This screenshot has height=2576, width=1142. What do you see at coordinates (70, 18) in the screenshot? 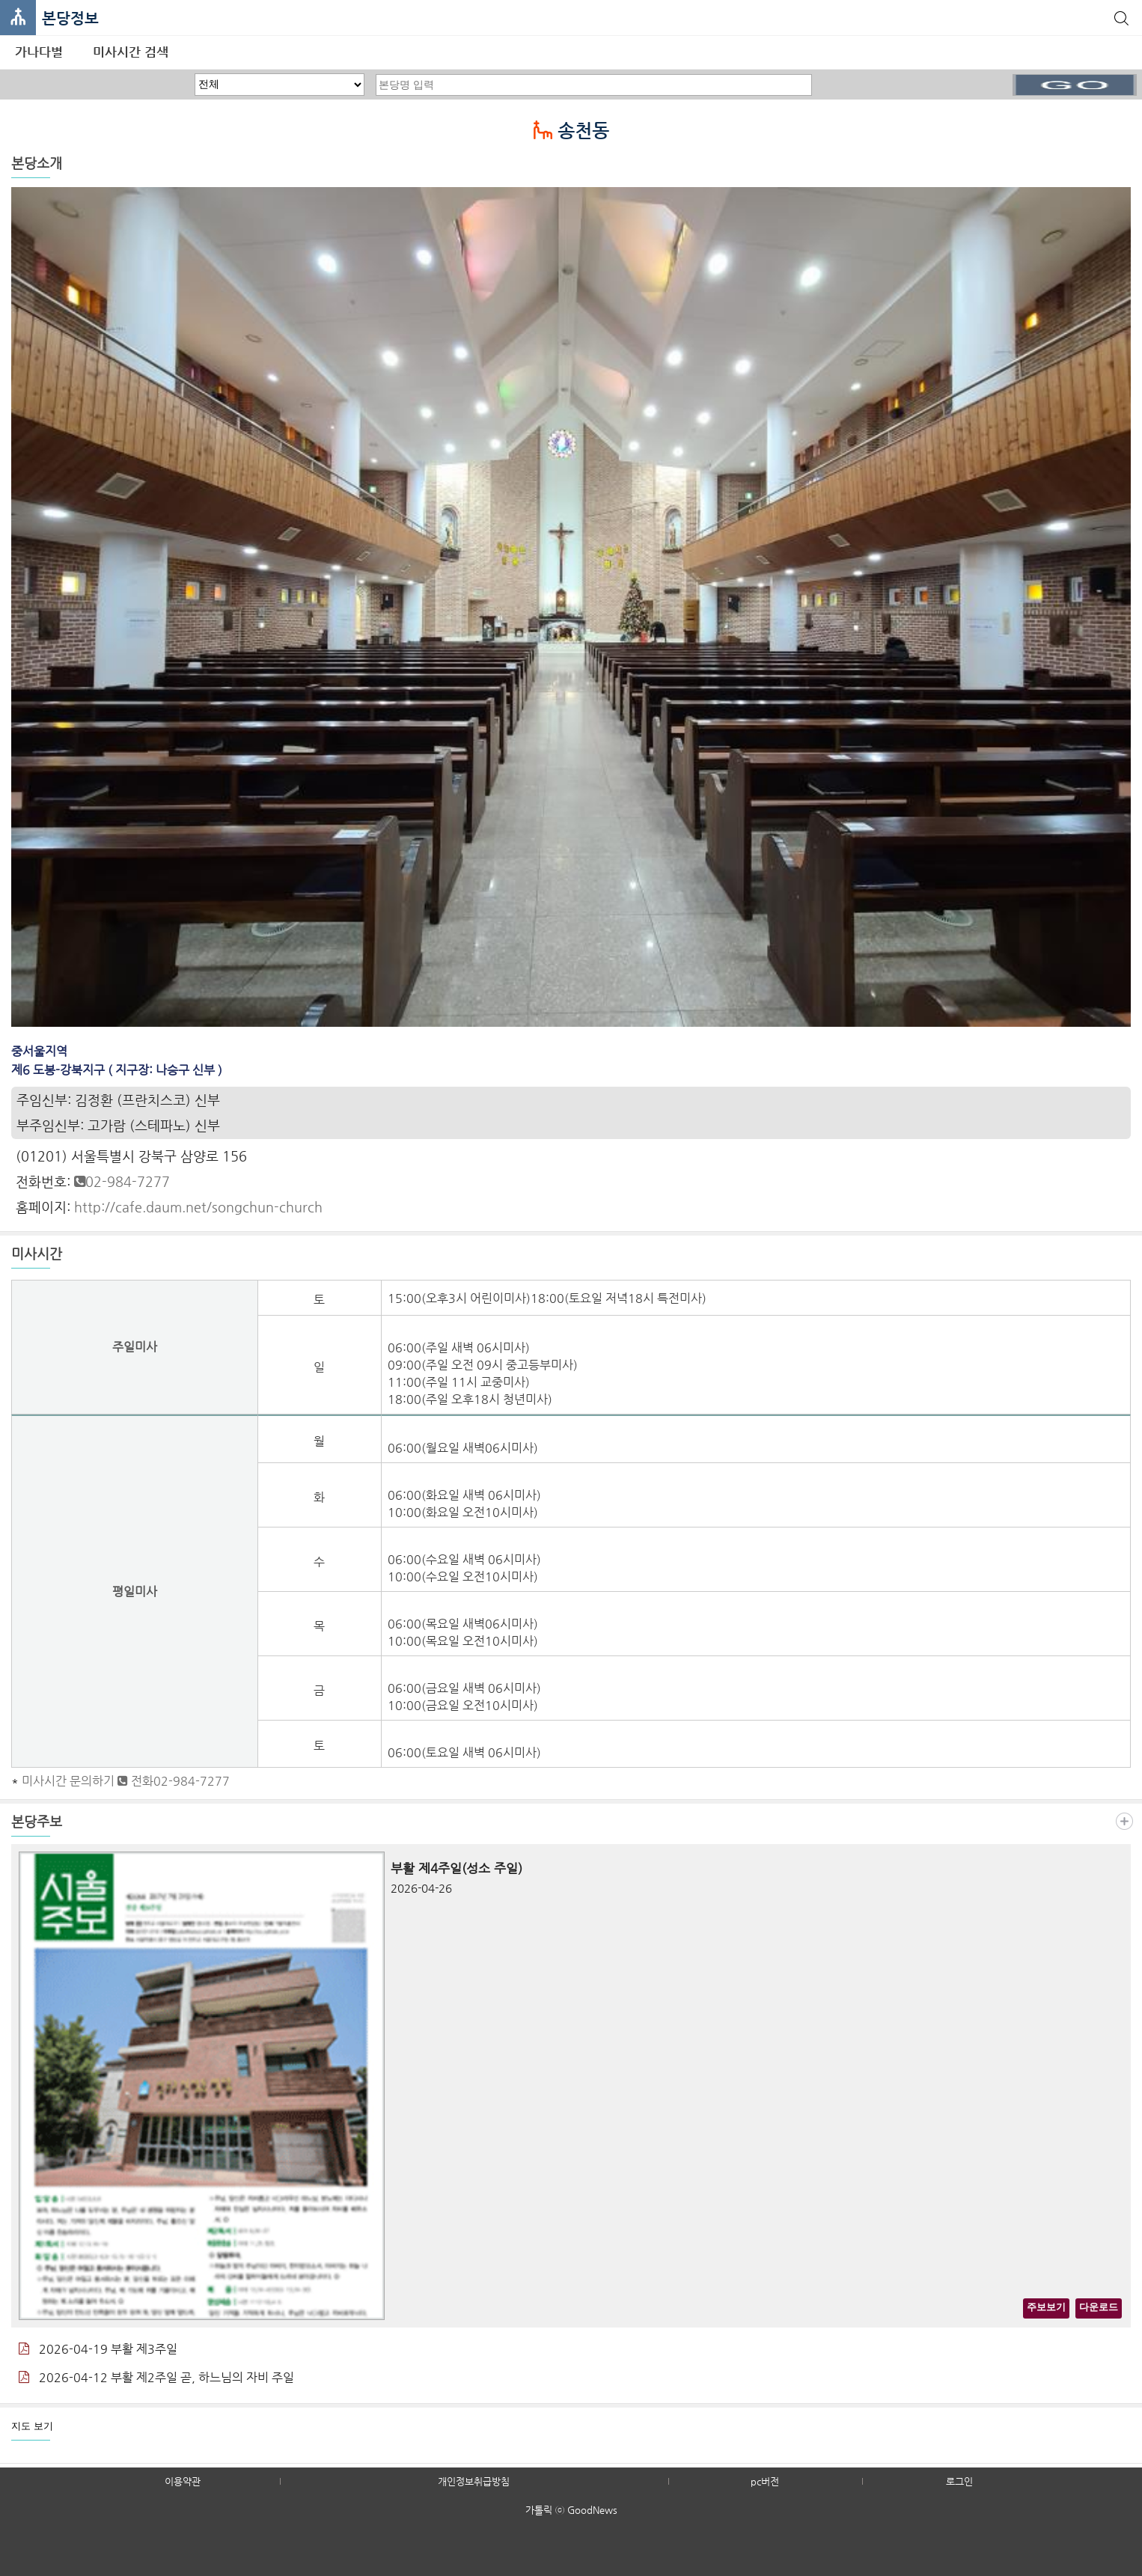
I see `본당정보` at bounding box center [70, 18].